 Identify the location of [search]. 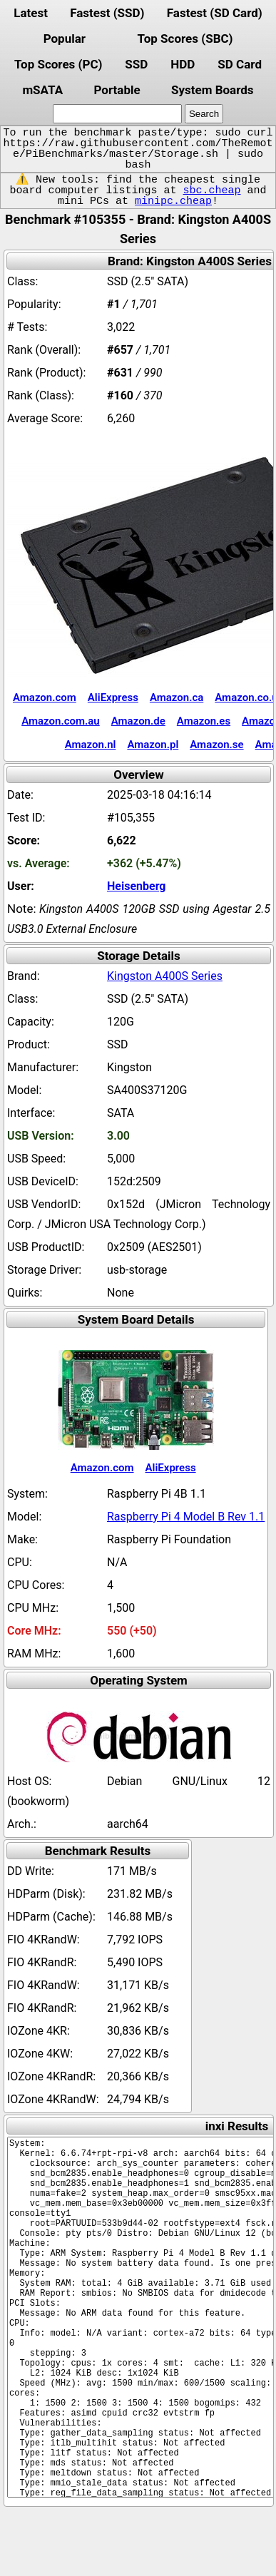
(117, 113).